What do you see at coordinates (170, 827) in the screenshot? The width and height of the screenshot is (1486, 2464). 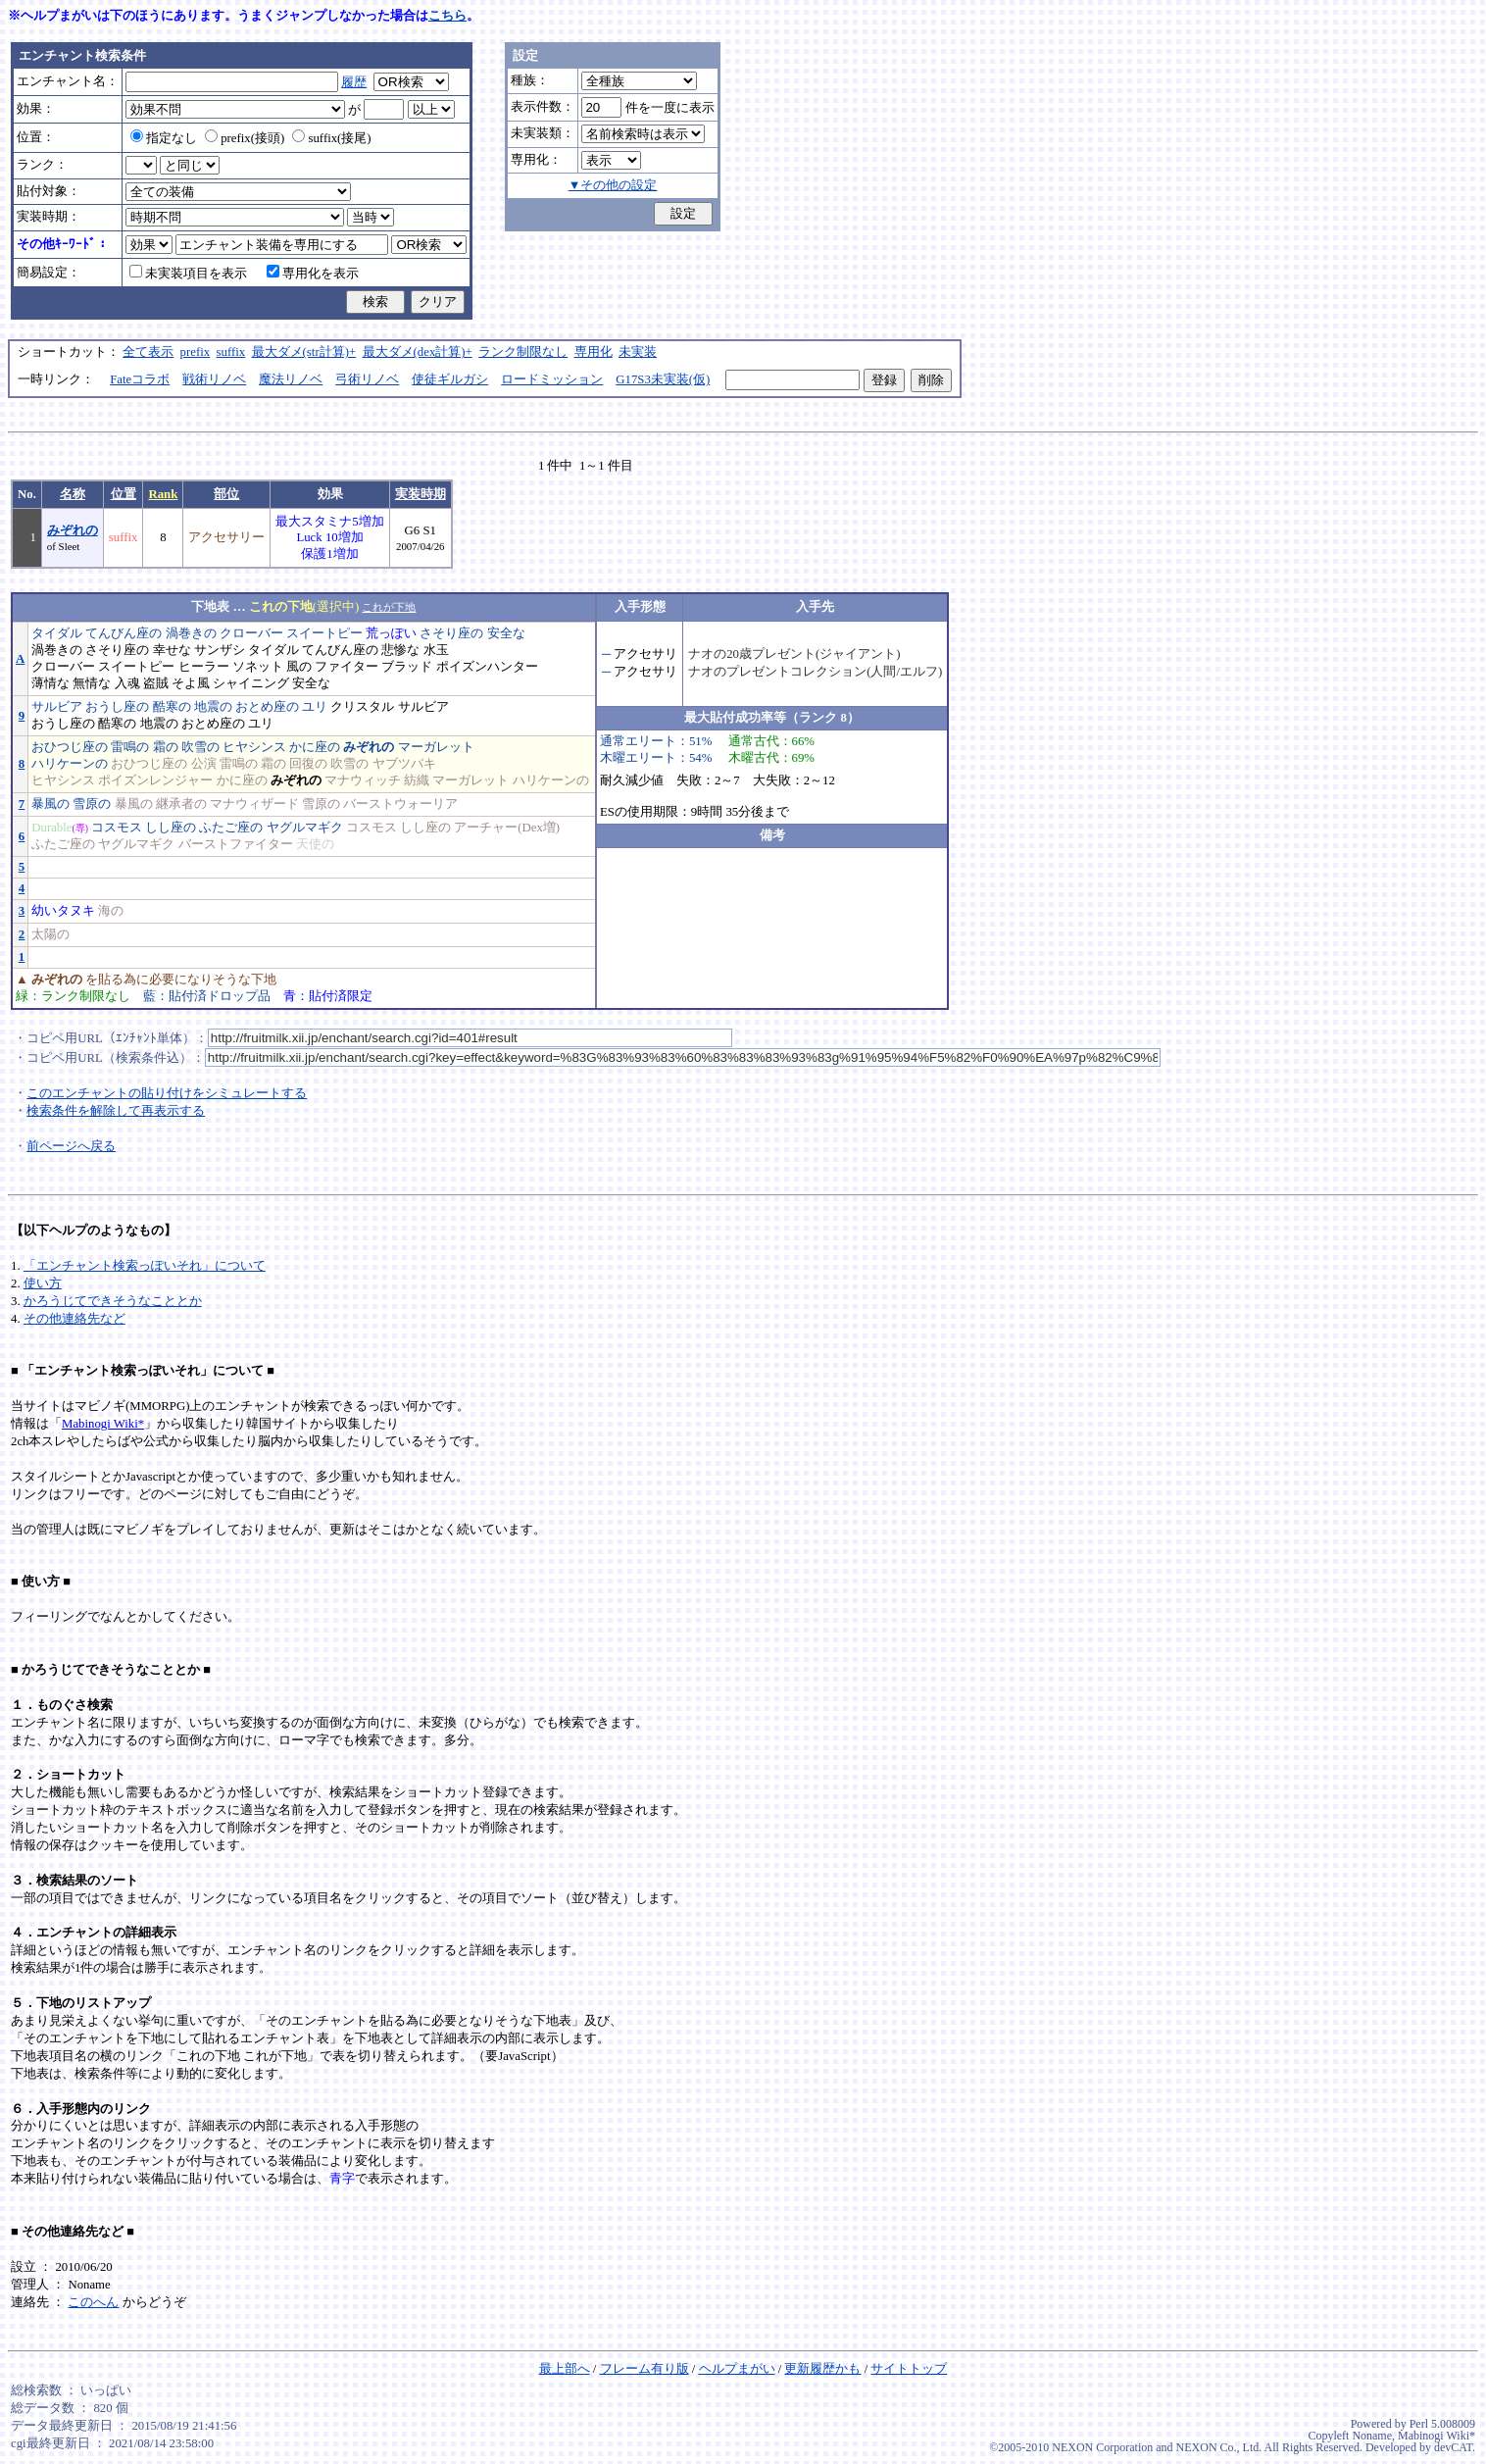 I see `しし座の` at bounding box center [170, 827].